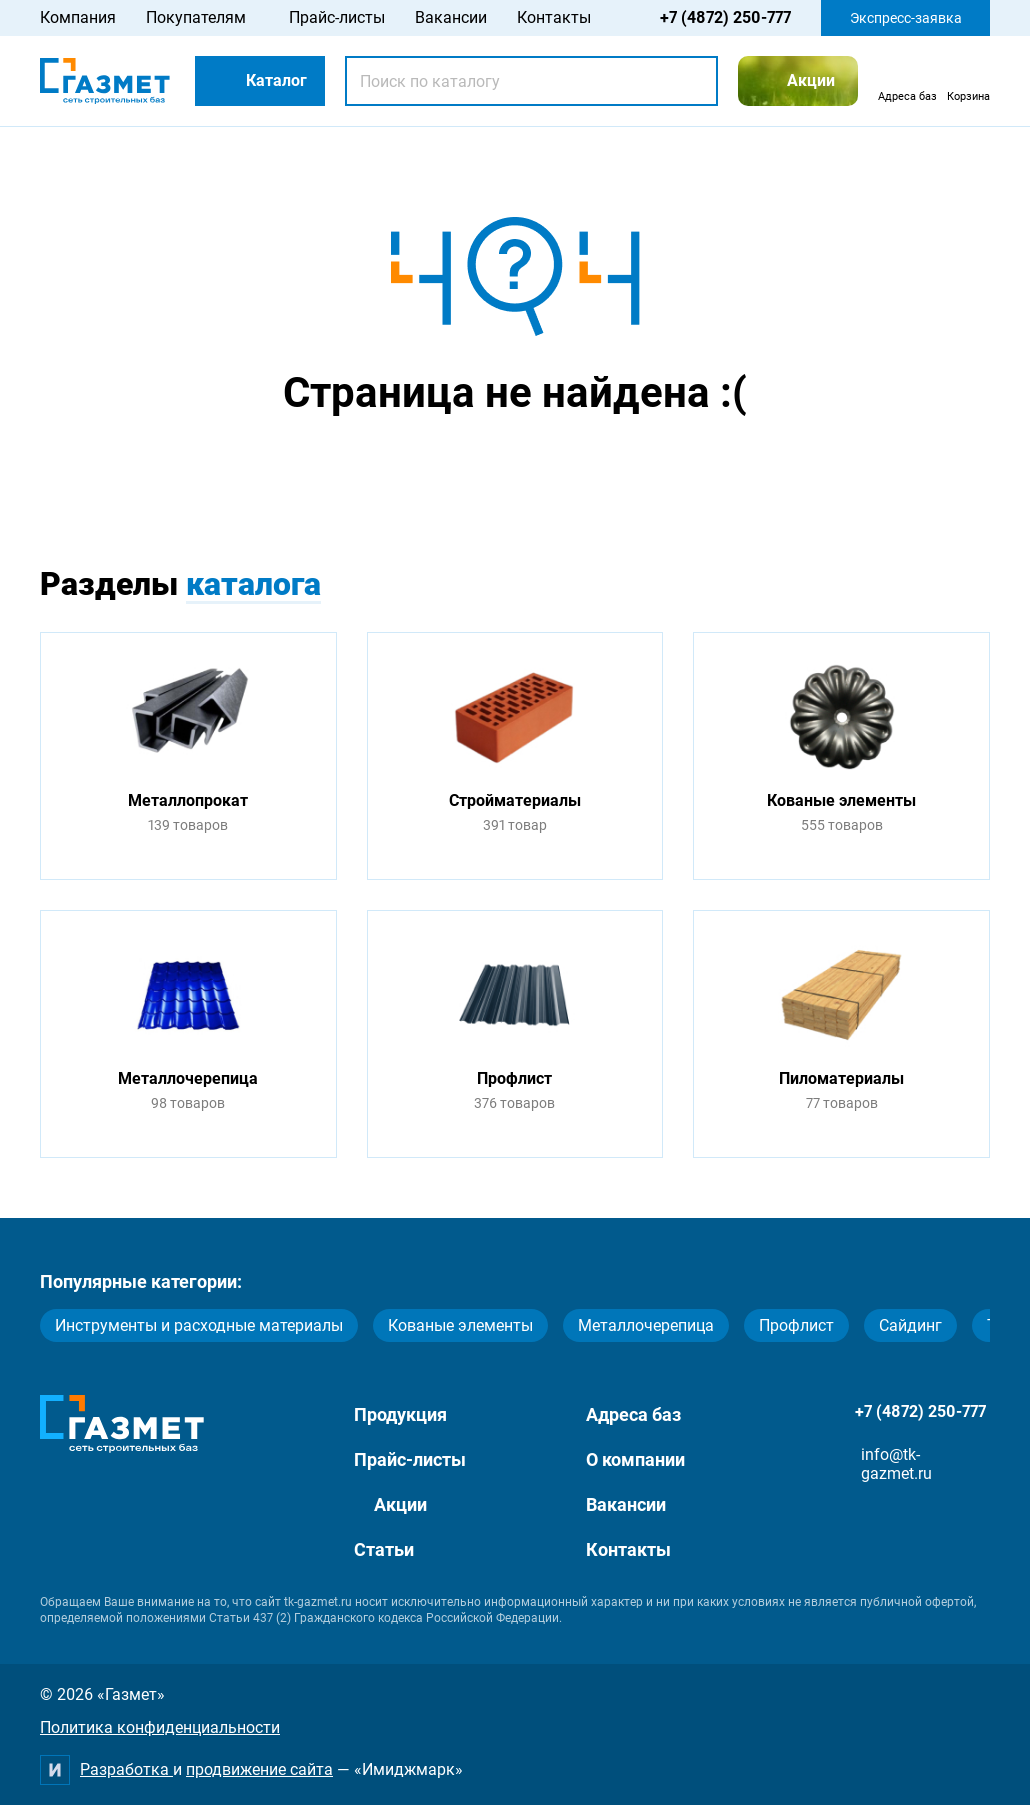  I want to click on Кованые элементы, so click(460, 1325).